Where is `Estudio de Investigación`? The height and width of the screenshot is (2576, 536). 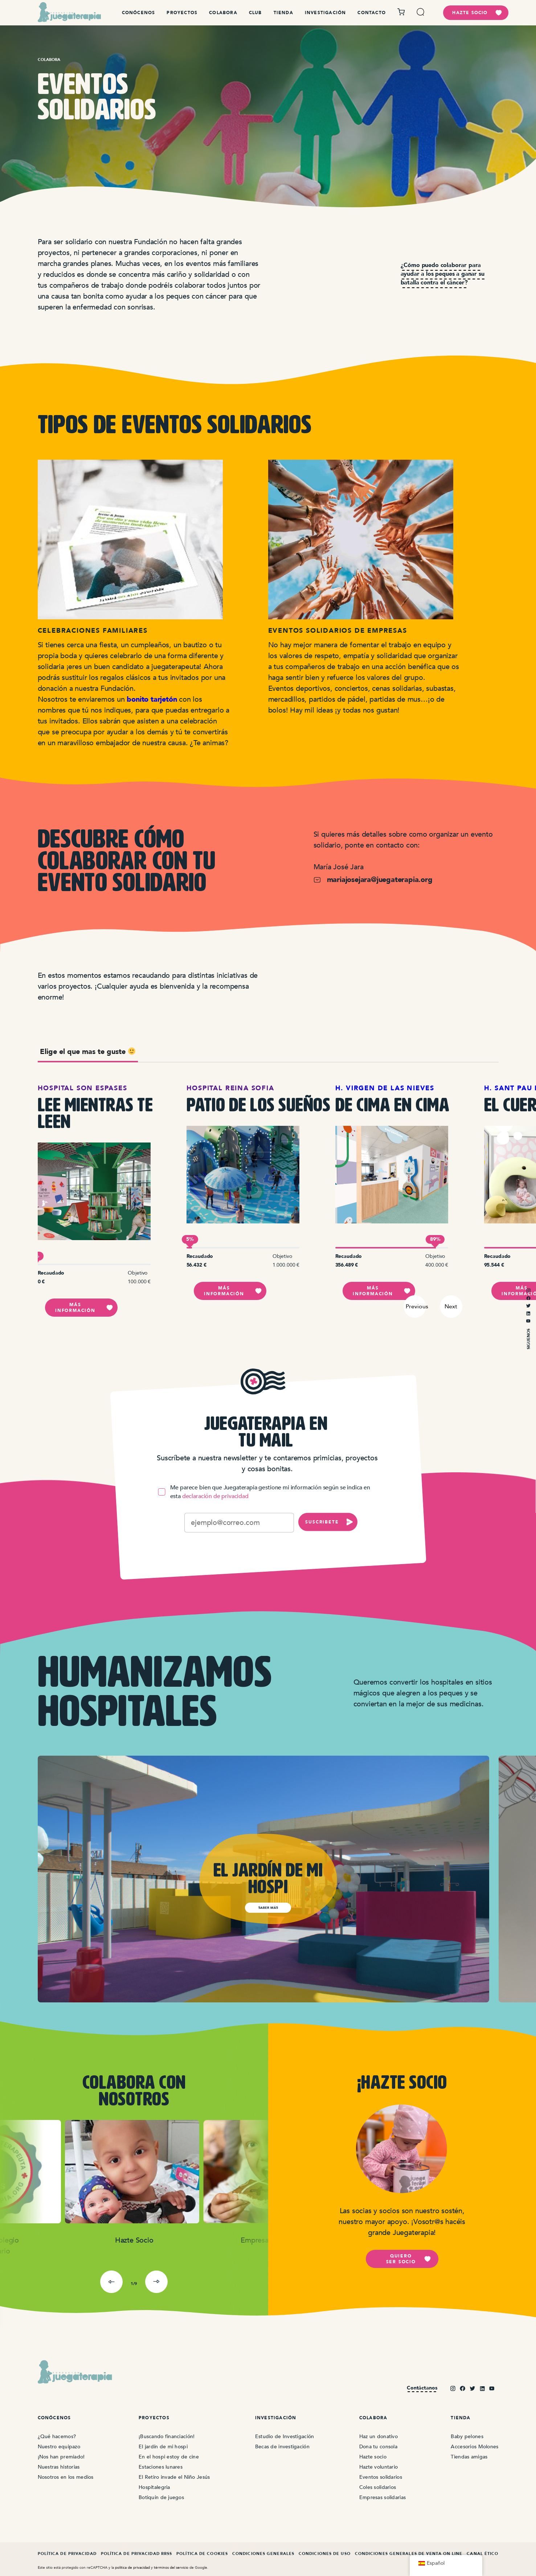
Estudio de Investigación is located at coordinates (284, 2436).